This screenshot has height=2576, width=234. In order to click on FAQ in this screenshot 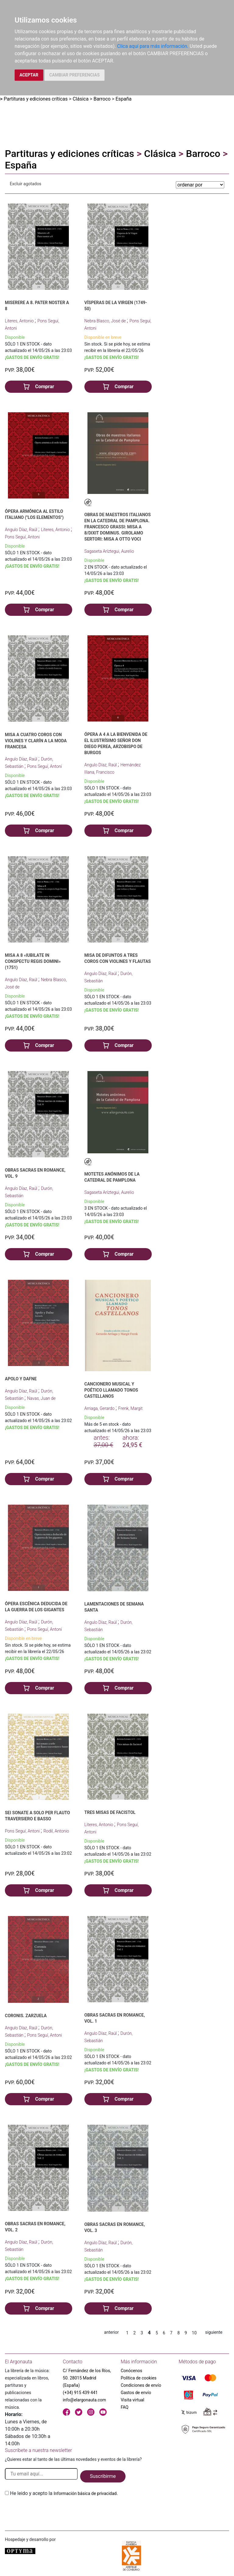, I will do `click(124, 2407)`.